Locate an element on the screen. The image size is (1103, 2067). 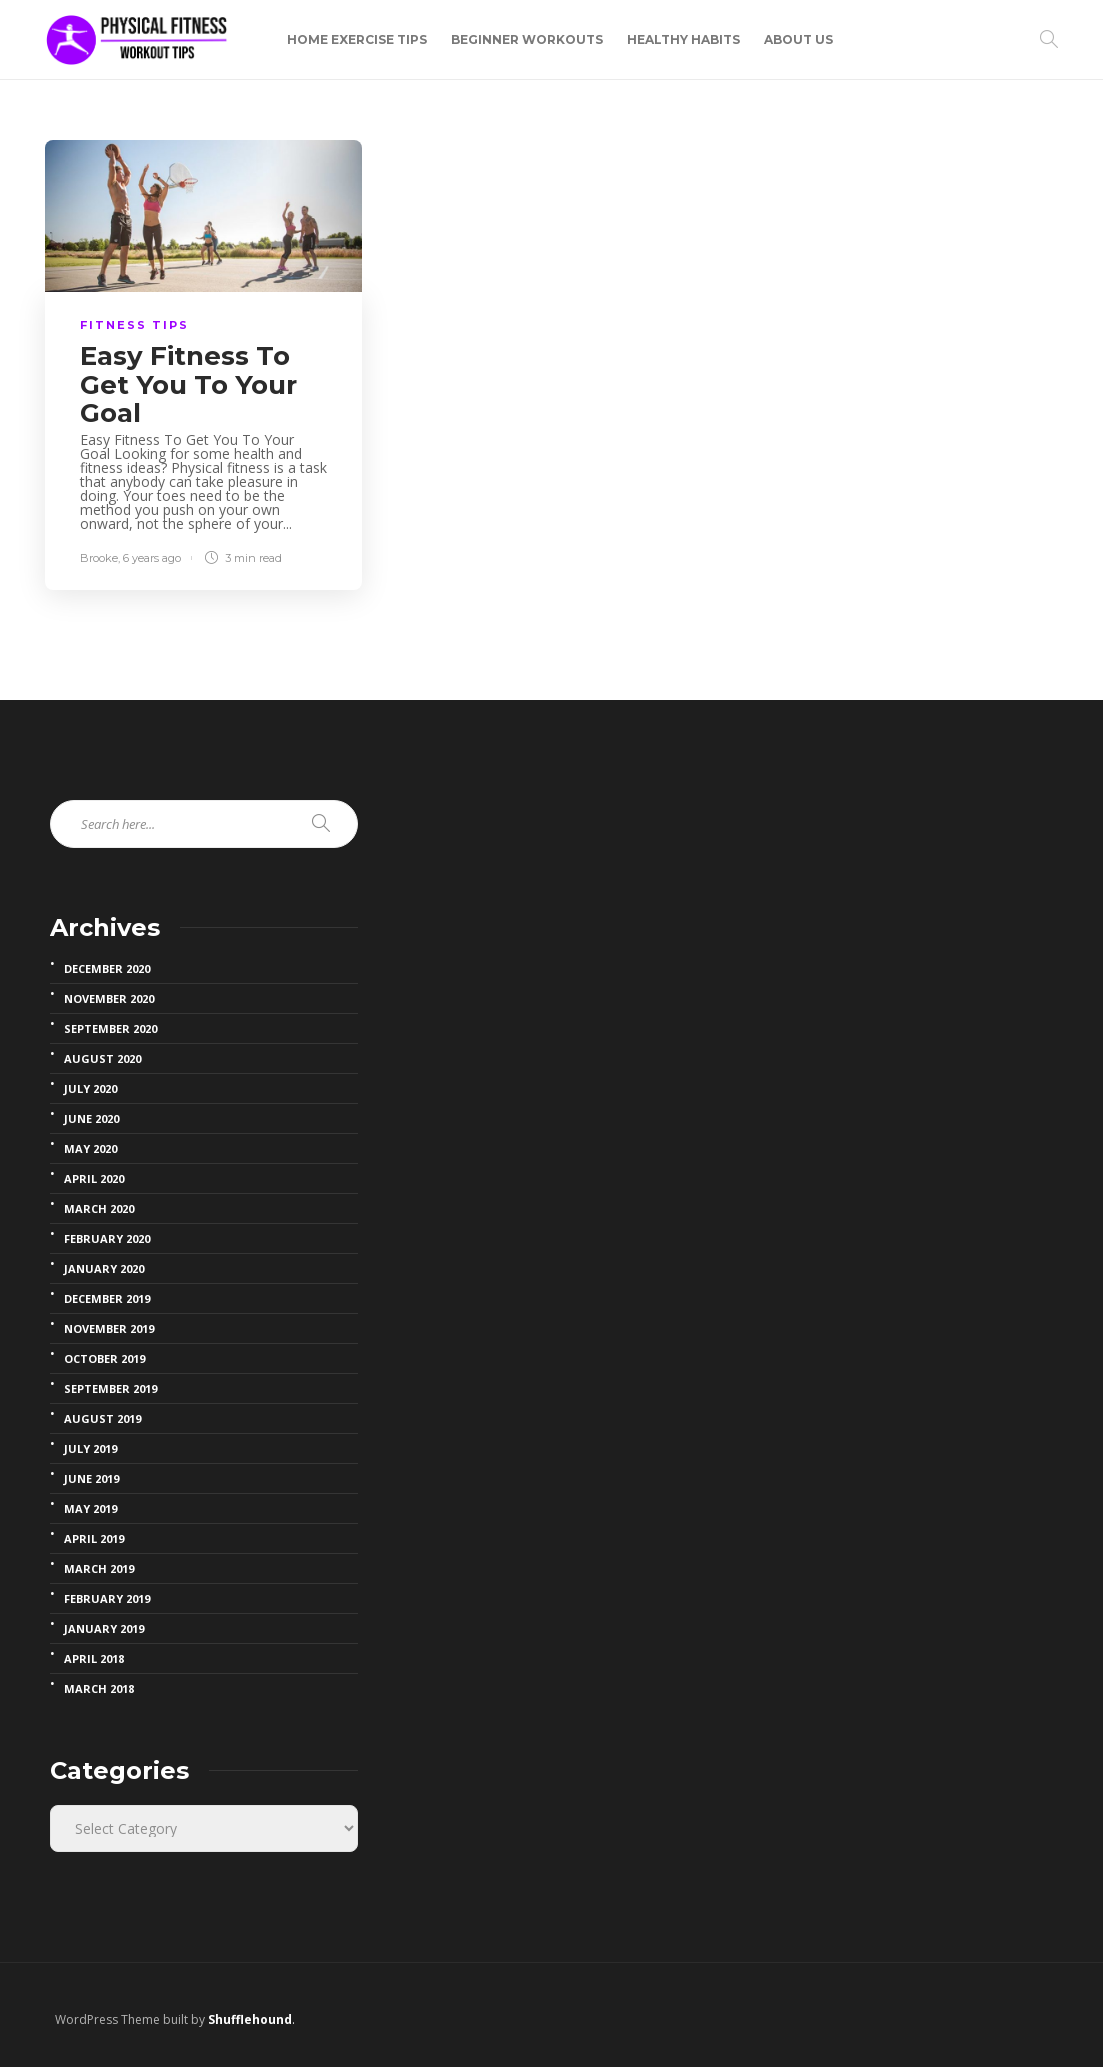
September 2020 is located at coordinates (110, 1029).